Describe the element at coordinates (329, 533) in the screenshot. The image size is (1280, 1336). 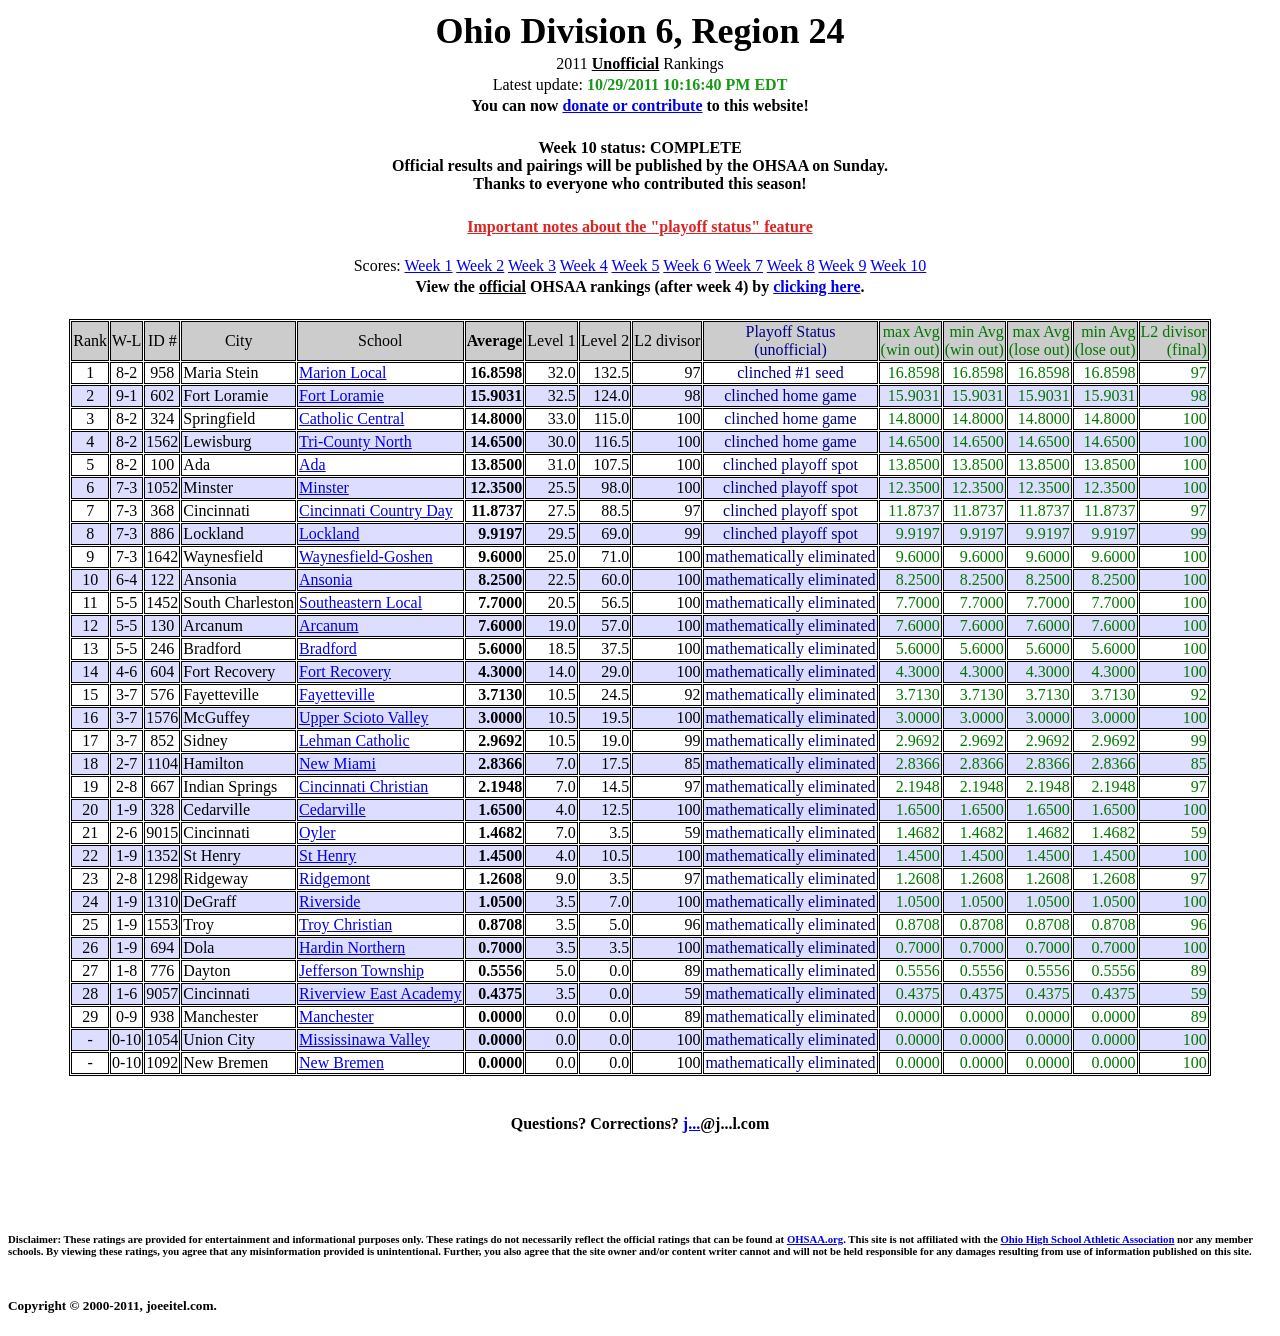
I see `Lockland` at that location.